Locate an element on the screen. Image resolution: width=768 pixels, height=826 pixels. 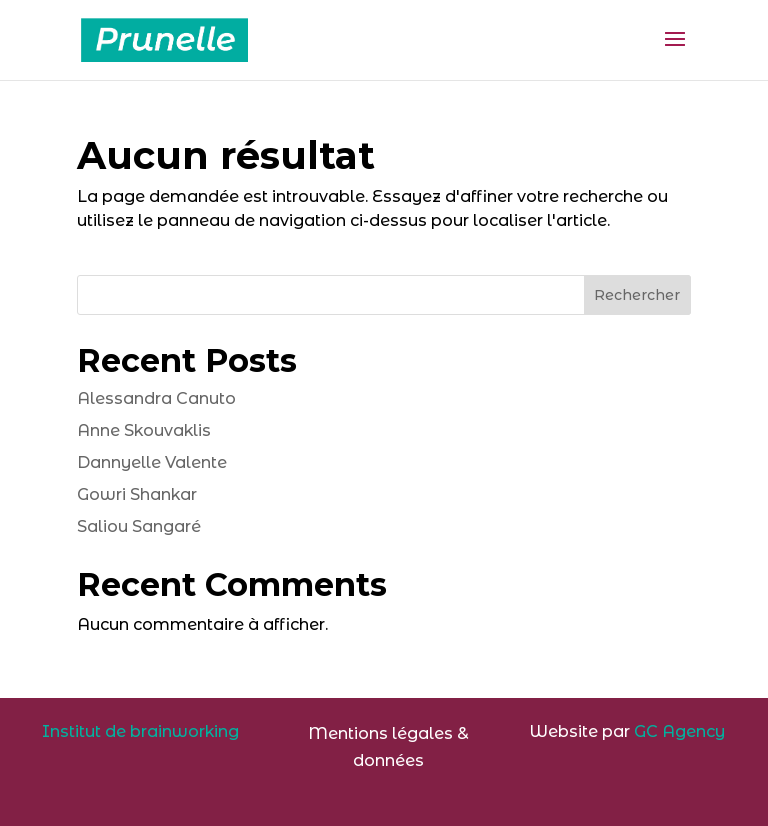
Rechercher is located at coordinates (637, 295).